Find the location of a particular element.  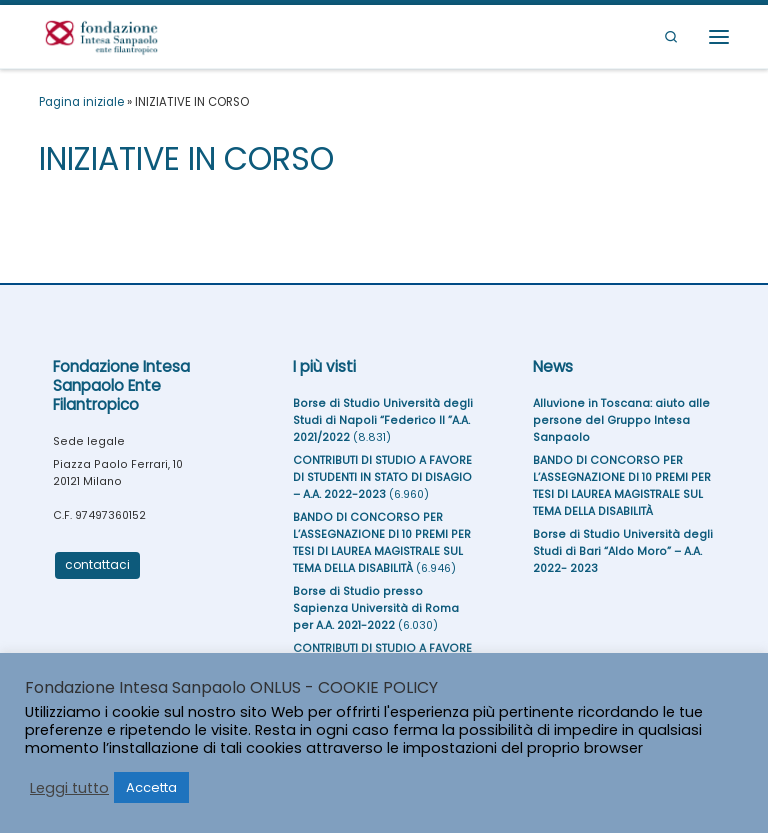

Accetta [button] is located at coordinates (151, 787).